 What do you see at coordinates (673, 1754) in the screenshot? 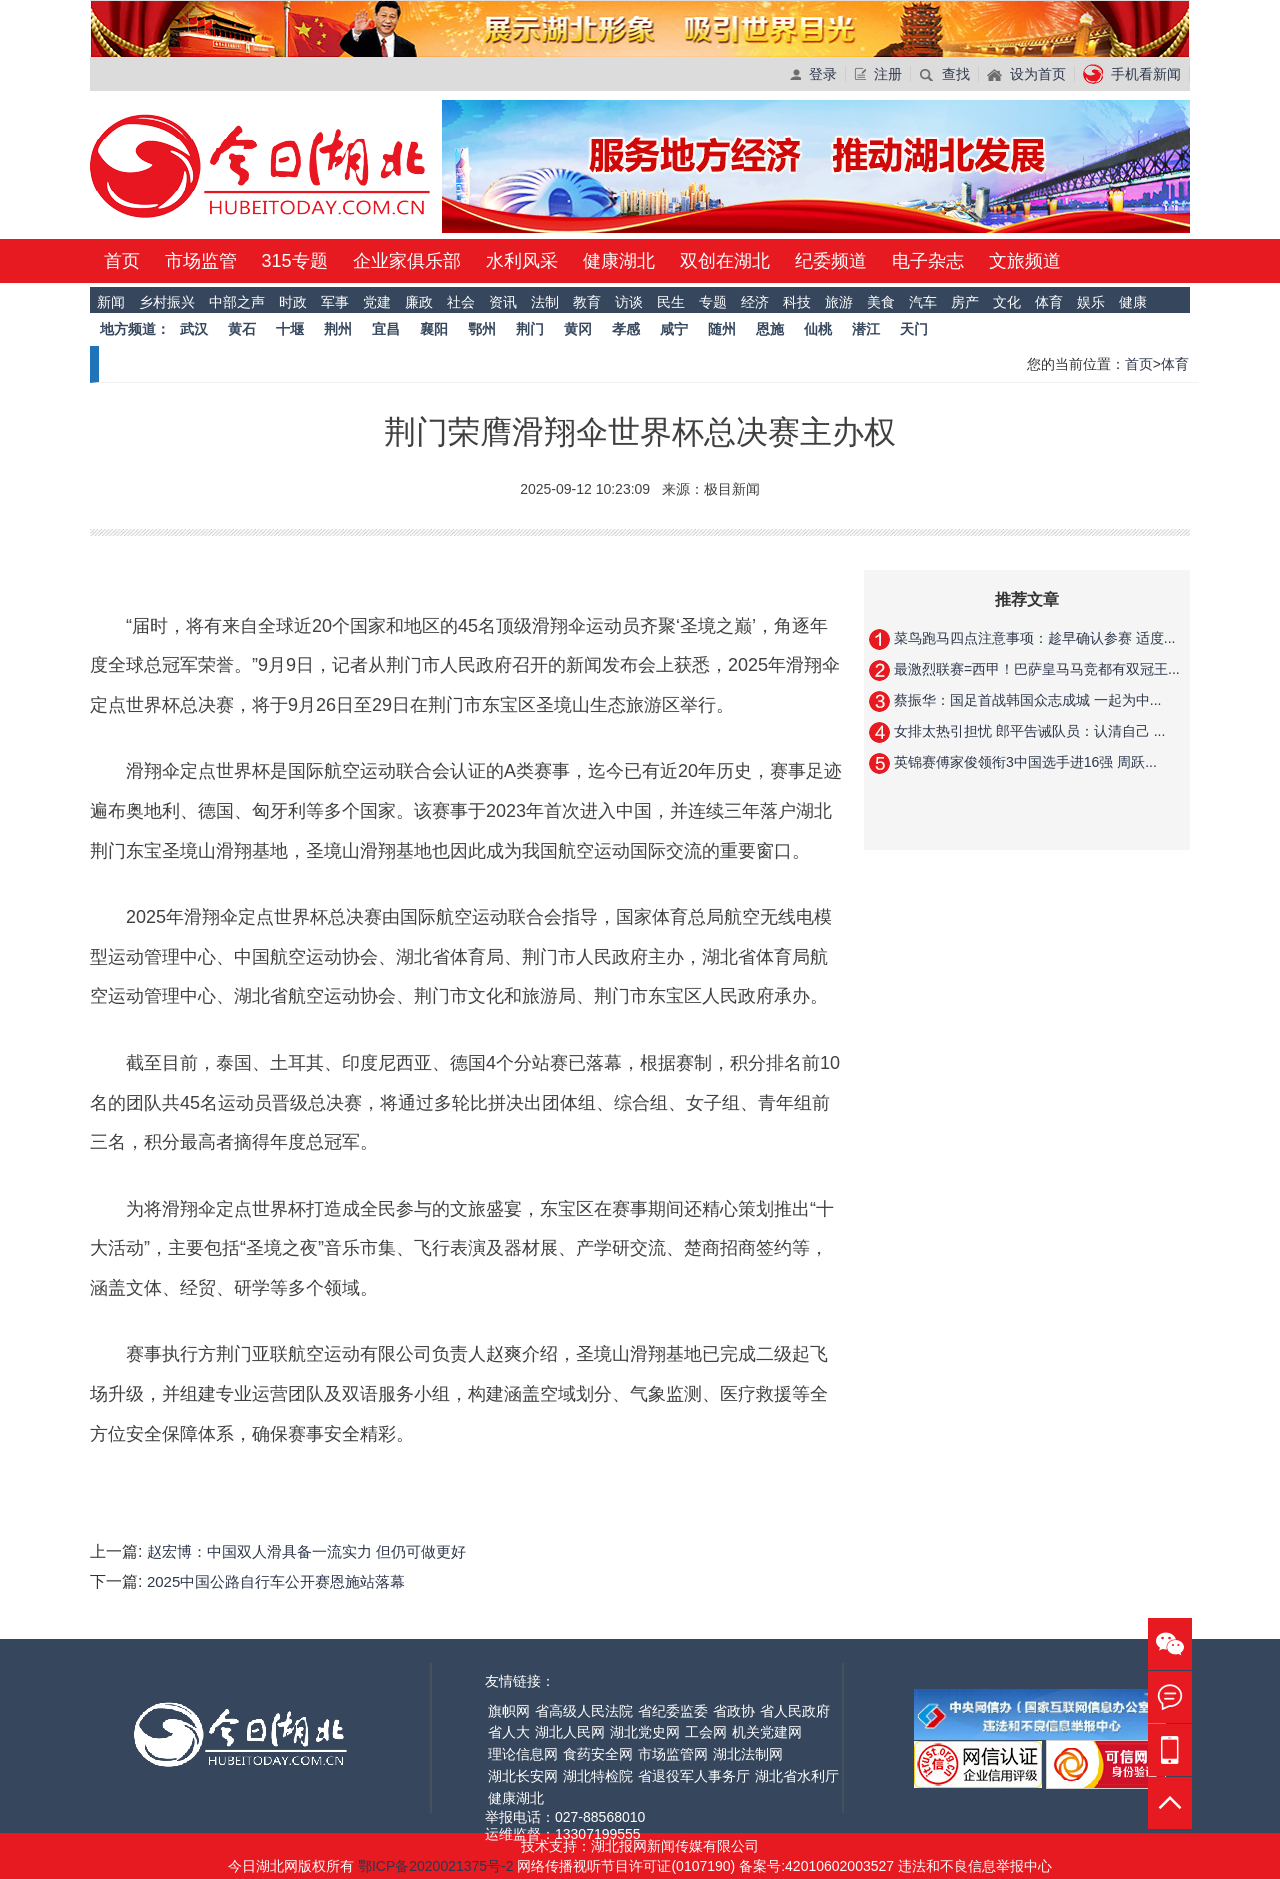
I see `市场监管网` at bounding box center [673, 1754].